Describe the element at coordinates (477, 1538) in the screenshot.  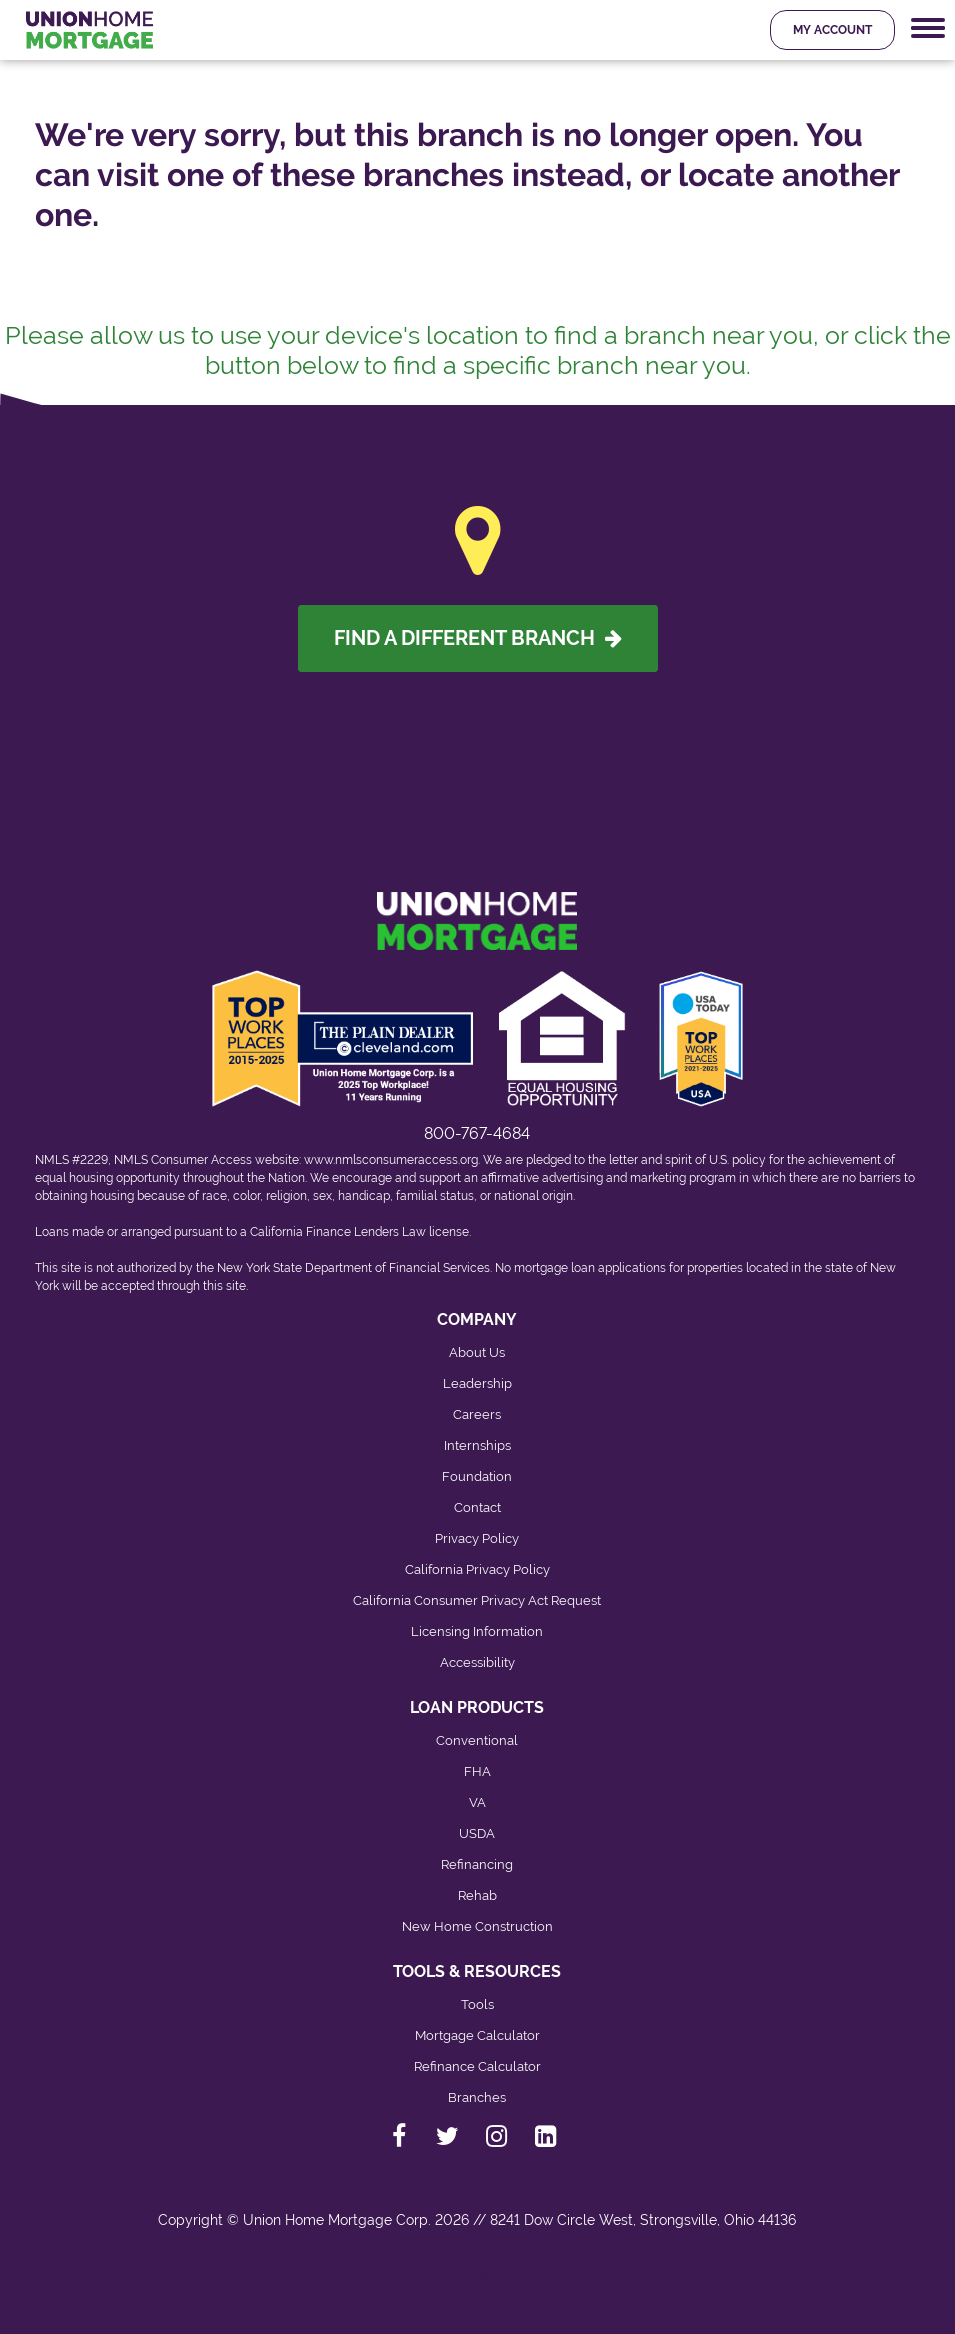
I see `Privacy Policy` at that location.